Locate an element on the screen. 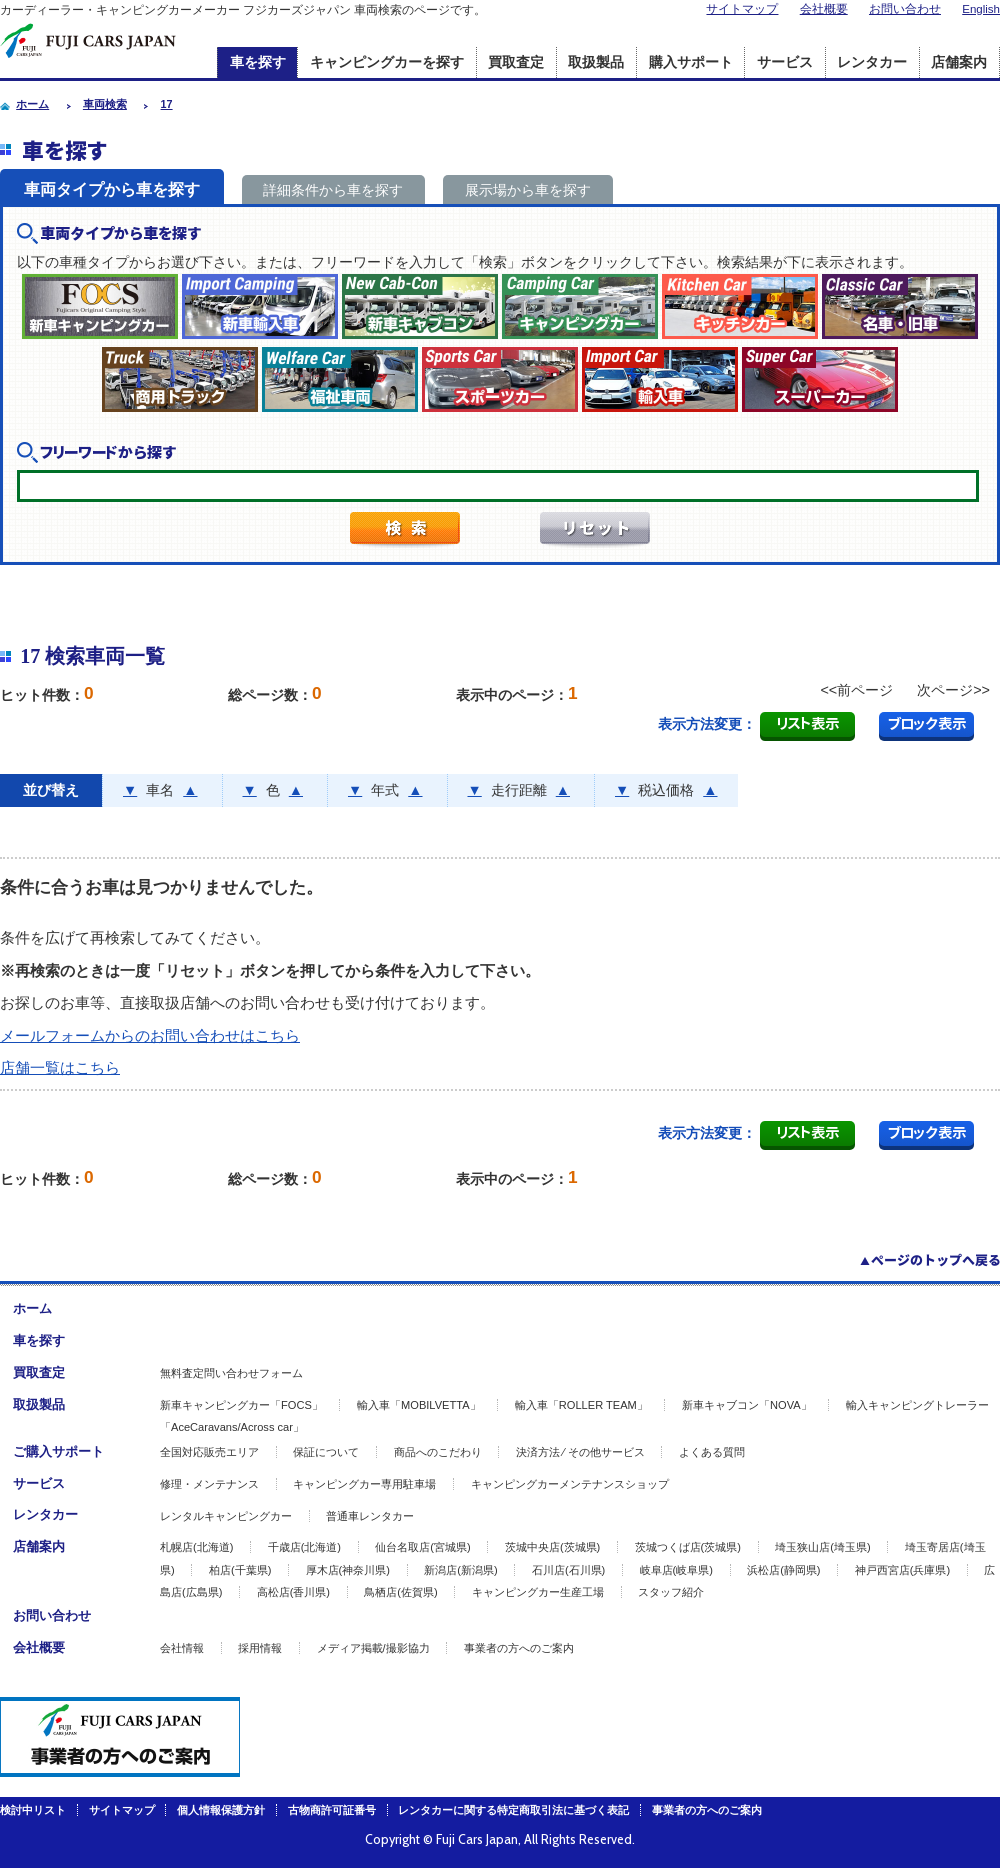 The width and height of the screenshot is (1000, 1868). 詳細条件から車を探す is located at coordinates (333, 190).